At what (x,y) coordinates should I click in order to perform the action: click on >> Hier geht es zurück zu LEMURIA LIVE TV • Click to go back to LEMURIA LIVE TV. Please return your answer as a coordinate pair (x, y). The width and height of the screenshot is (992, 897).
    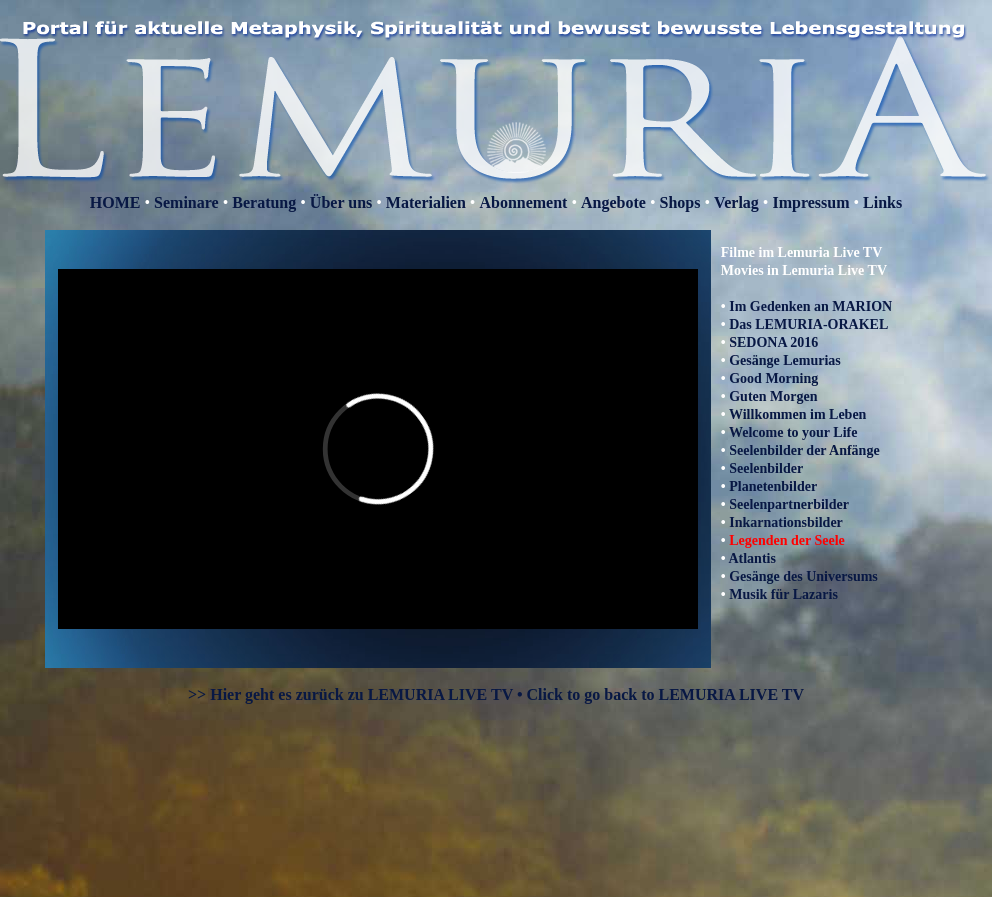
    Looking at the image, I should click on (496, 694).